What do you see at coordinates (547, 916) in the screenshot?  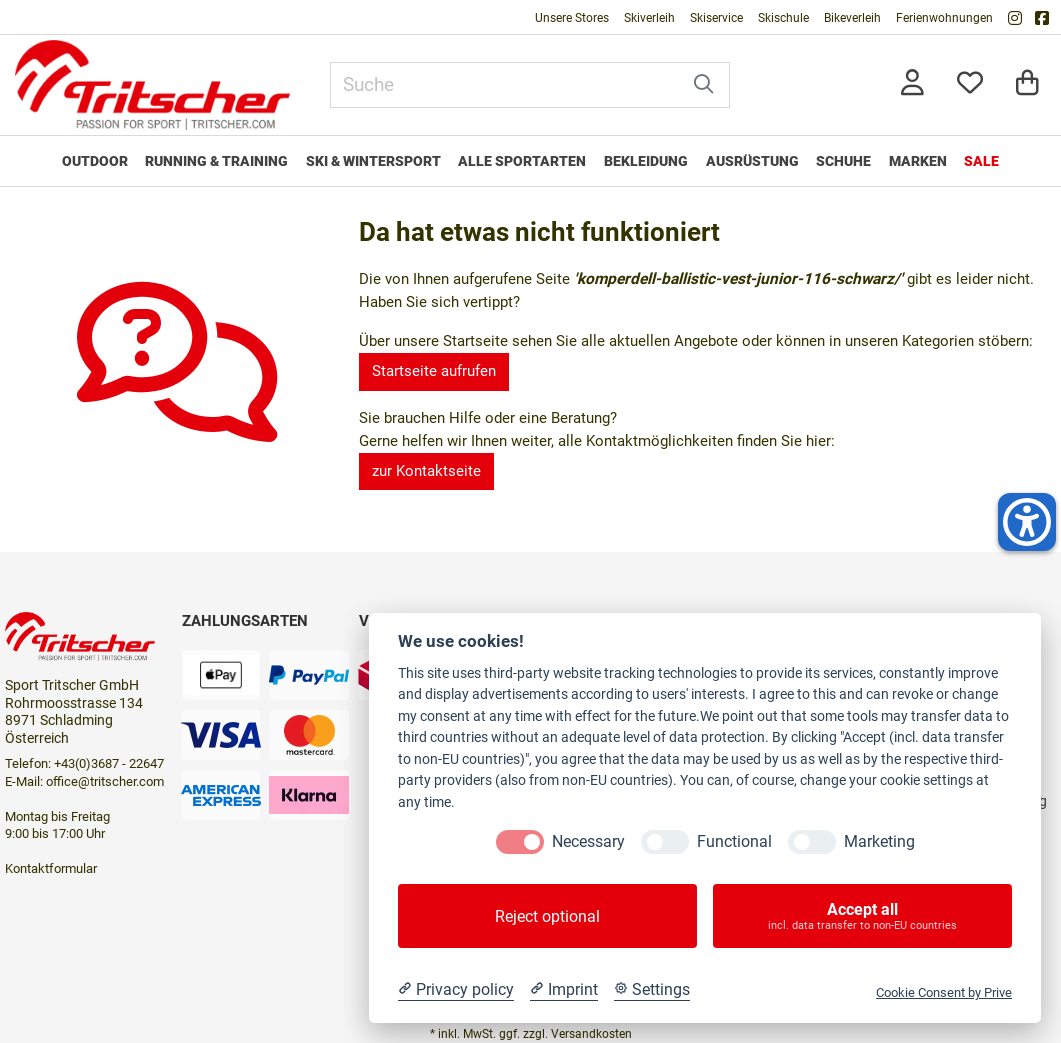 I see `Reject optional` at bounding box center [547, 916].